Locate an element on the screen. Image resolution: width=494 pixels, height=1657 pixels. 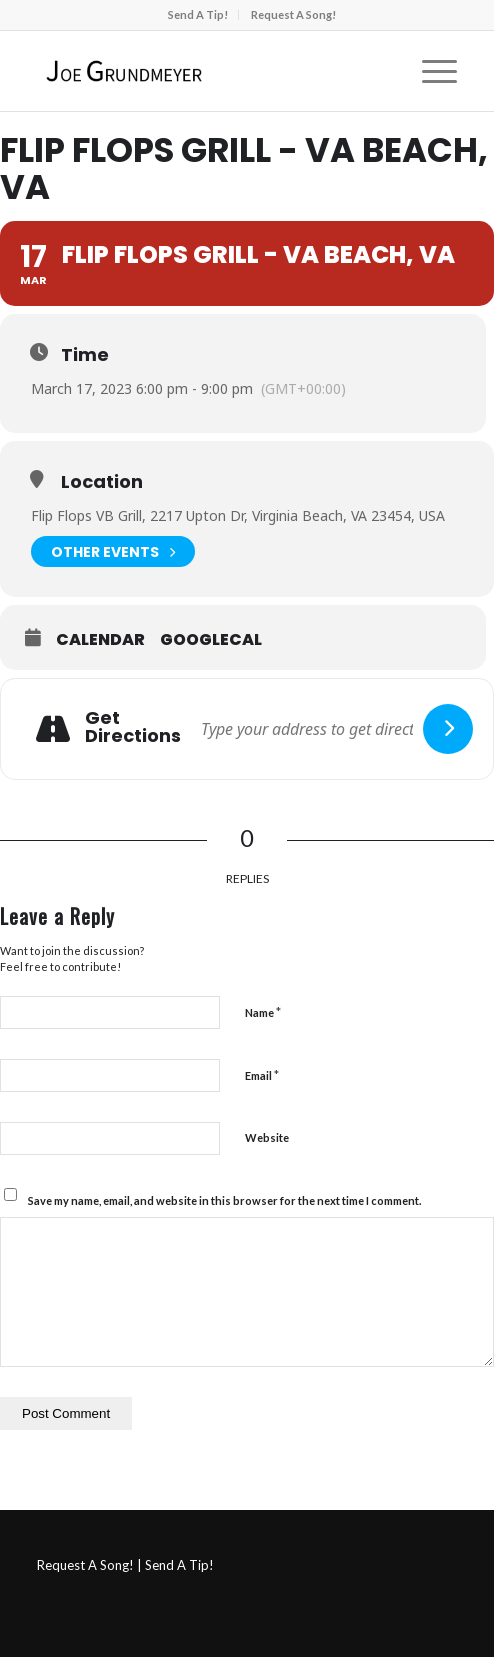
Save my name, email, and website in this browser for the next time I comment. is located at coordinates (224, 1200).